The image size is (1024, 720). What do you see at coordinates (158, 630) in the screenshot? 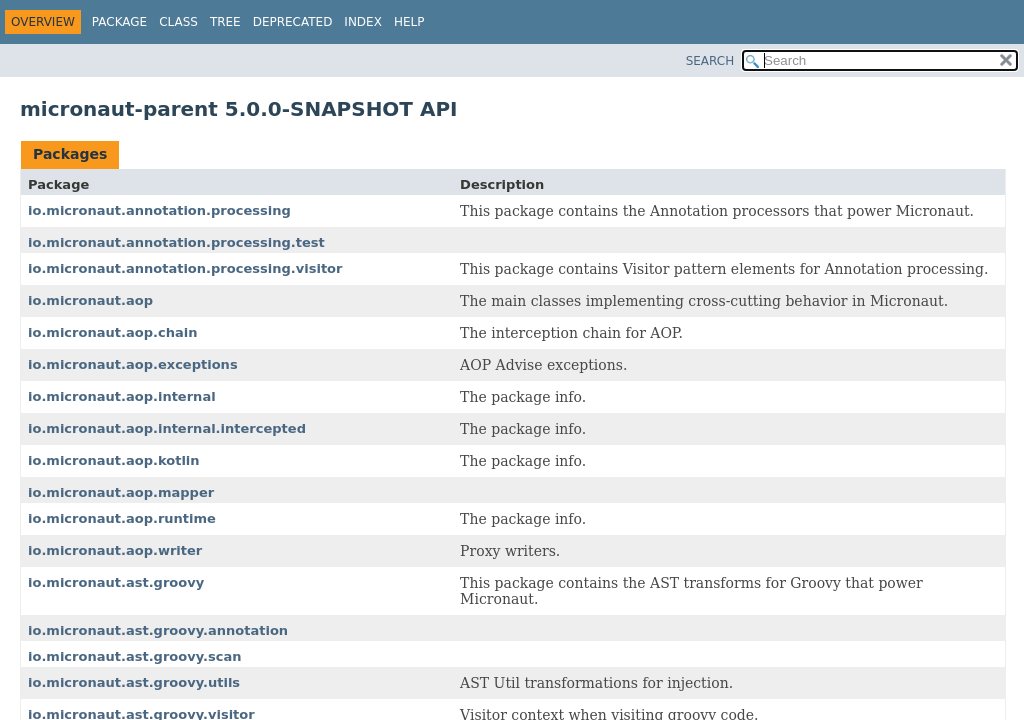
I see `io.micronaut.ast.groovy.annotation` at bounding box center [158, 630].